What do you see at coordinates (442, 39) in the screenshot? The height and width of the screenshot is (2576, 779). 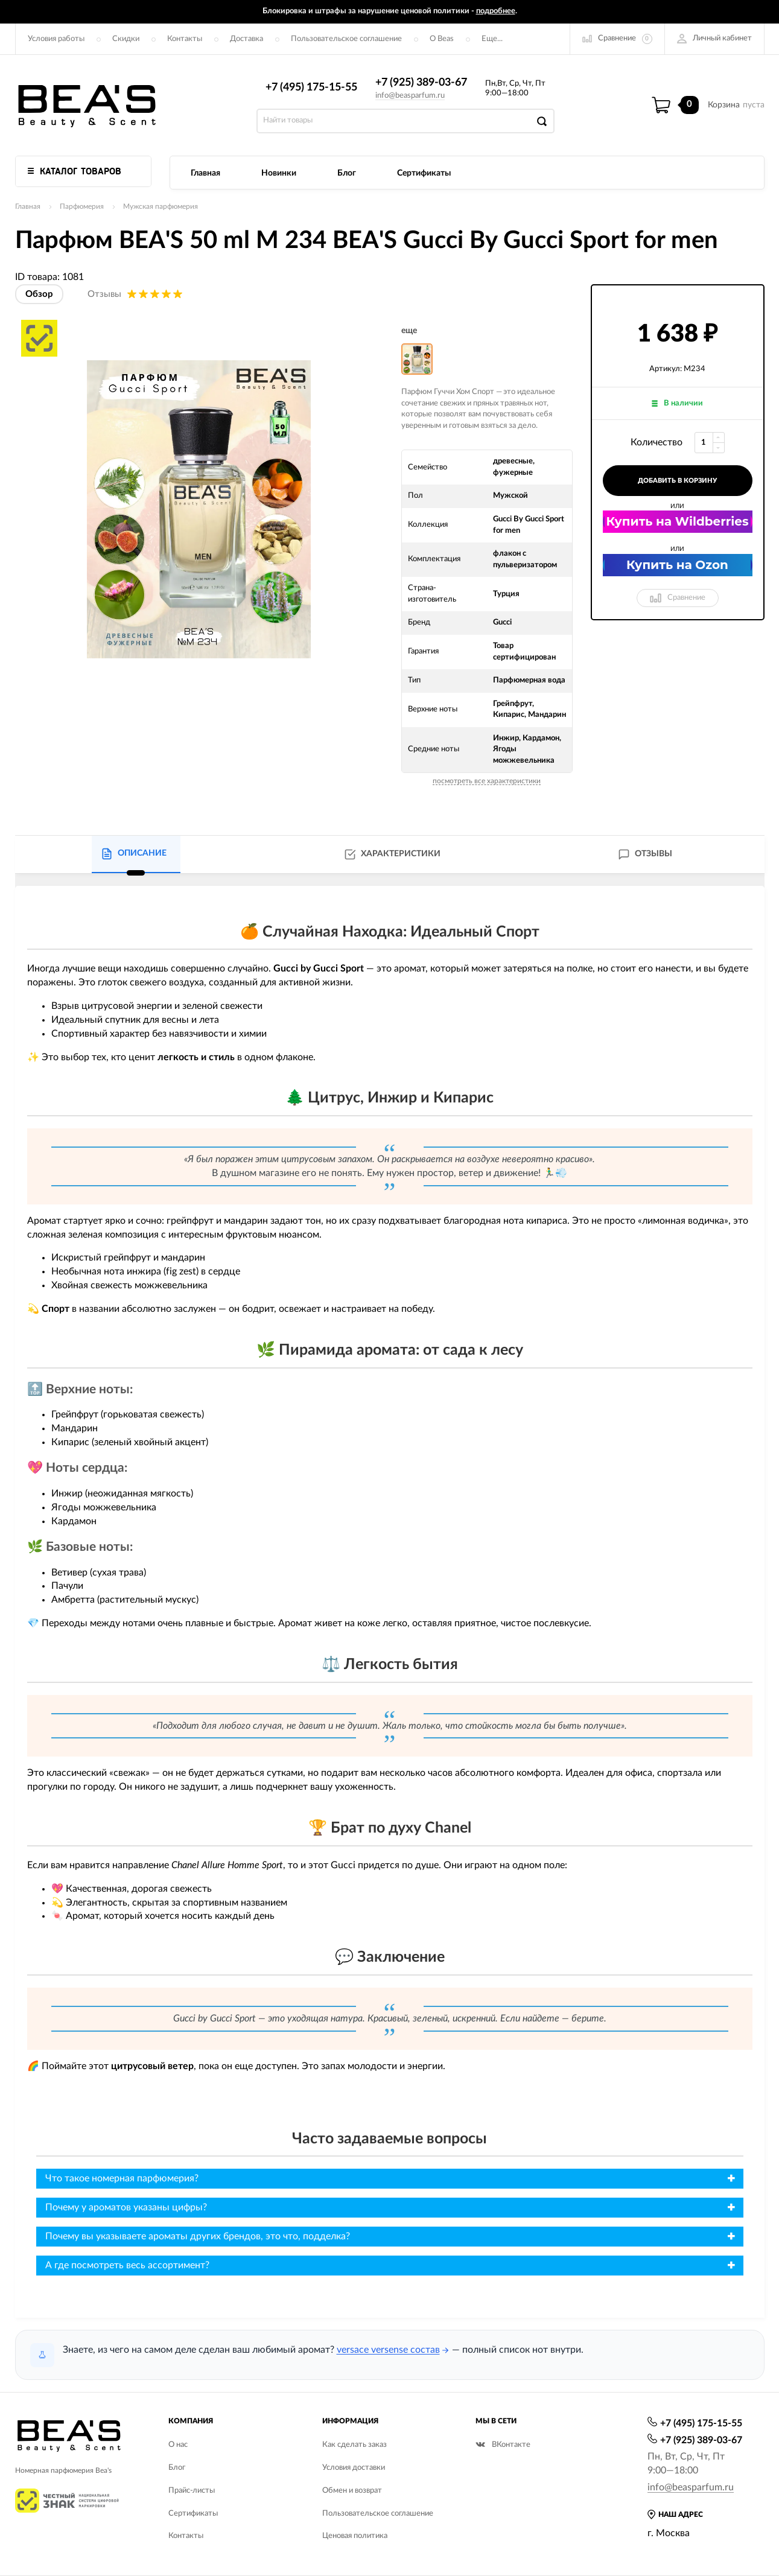 I see `О Beas` at bounding box center [442, 39].